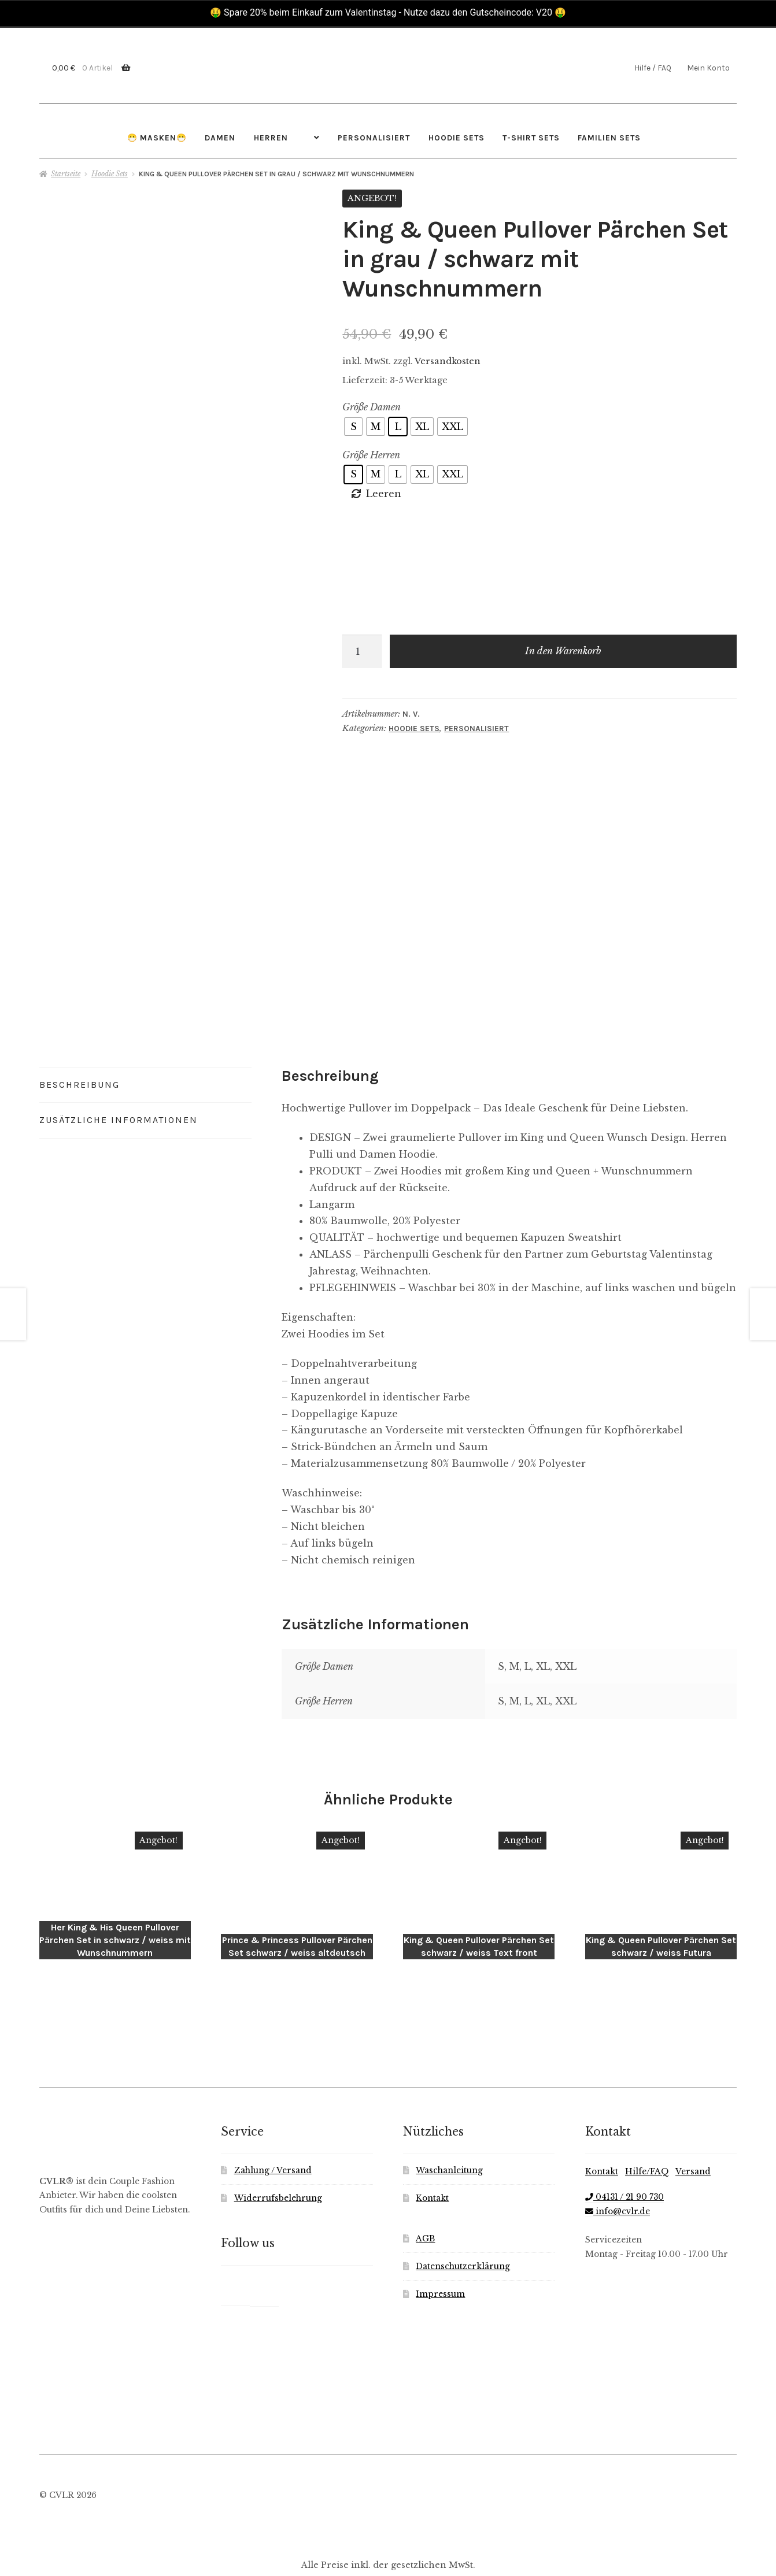 This screenshot has width=776, height=2576. Describe the element at coordinates (693, 2127) in the screenshot. I see `Versand` at that location.